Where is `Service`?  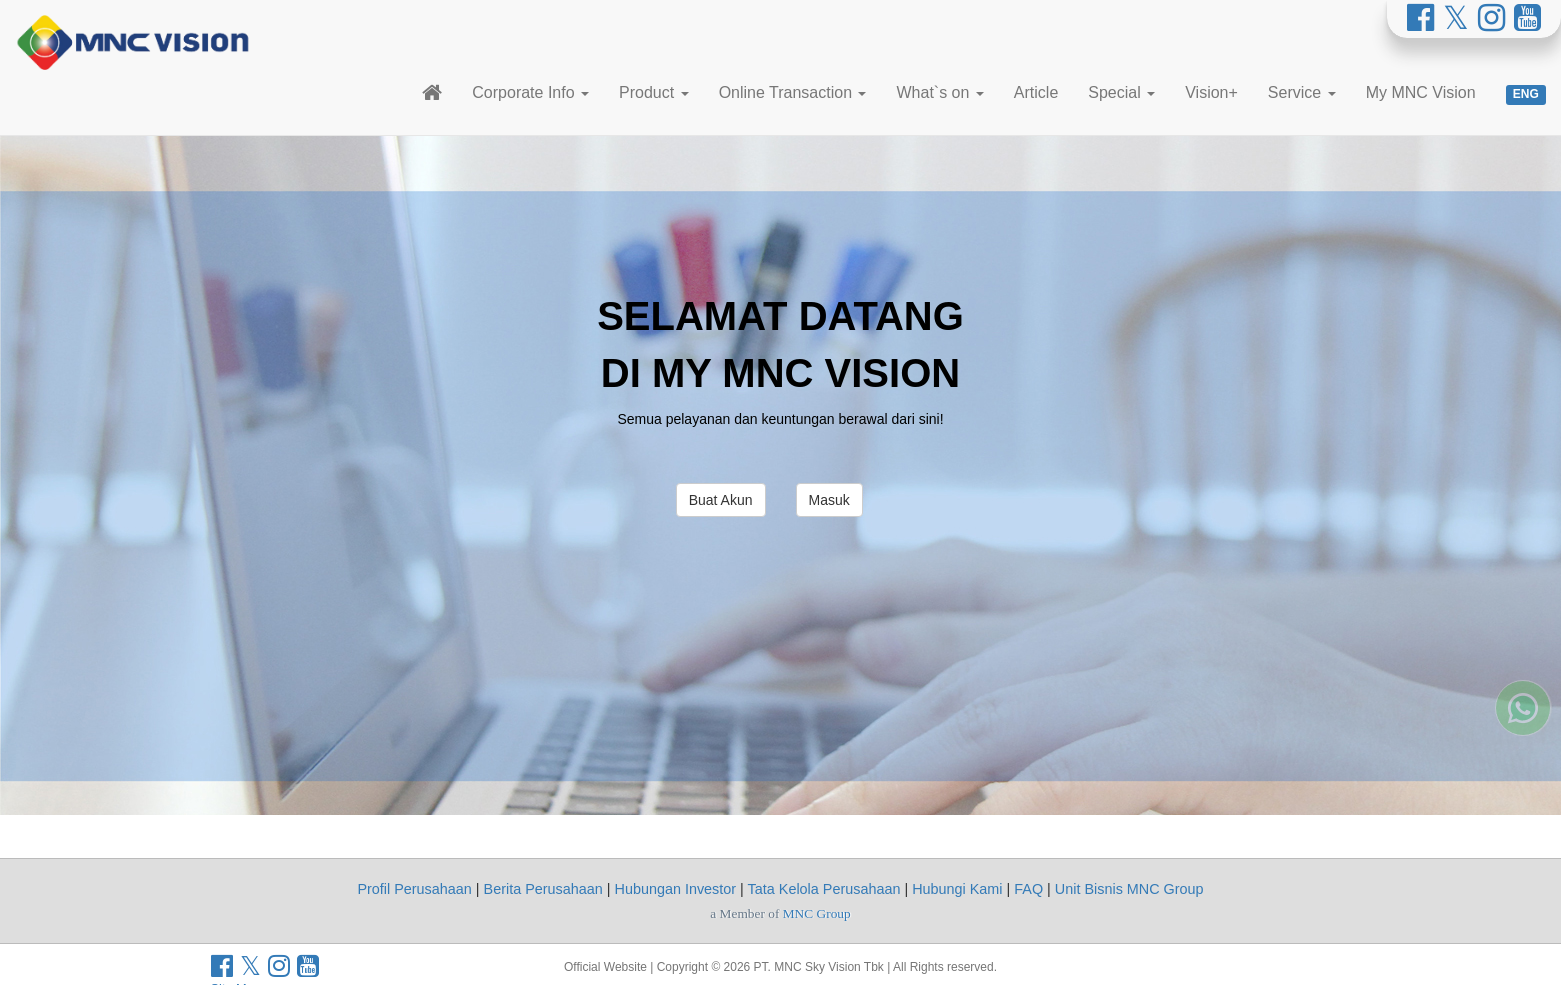 Service is located at coordinates (1302, 92).